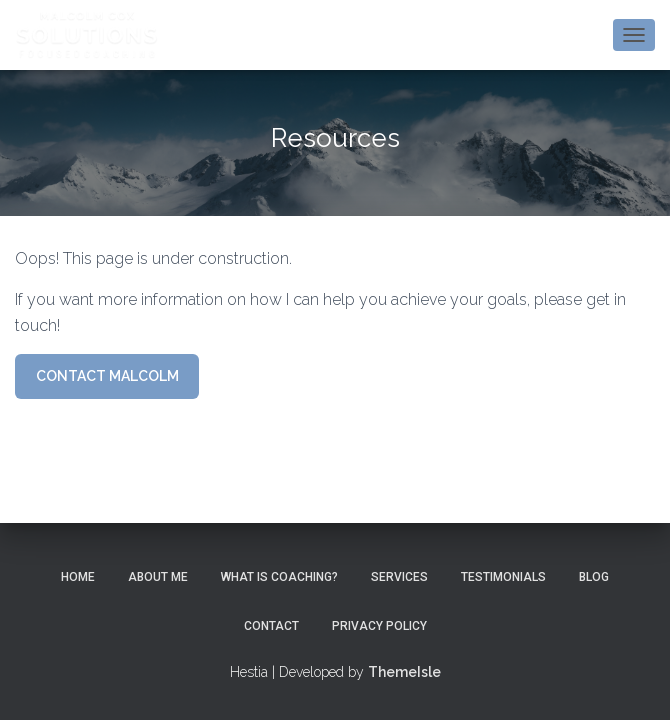  Describe the element at coordinates (399, 577) in the screenshot. I see `Services` at that location.